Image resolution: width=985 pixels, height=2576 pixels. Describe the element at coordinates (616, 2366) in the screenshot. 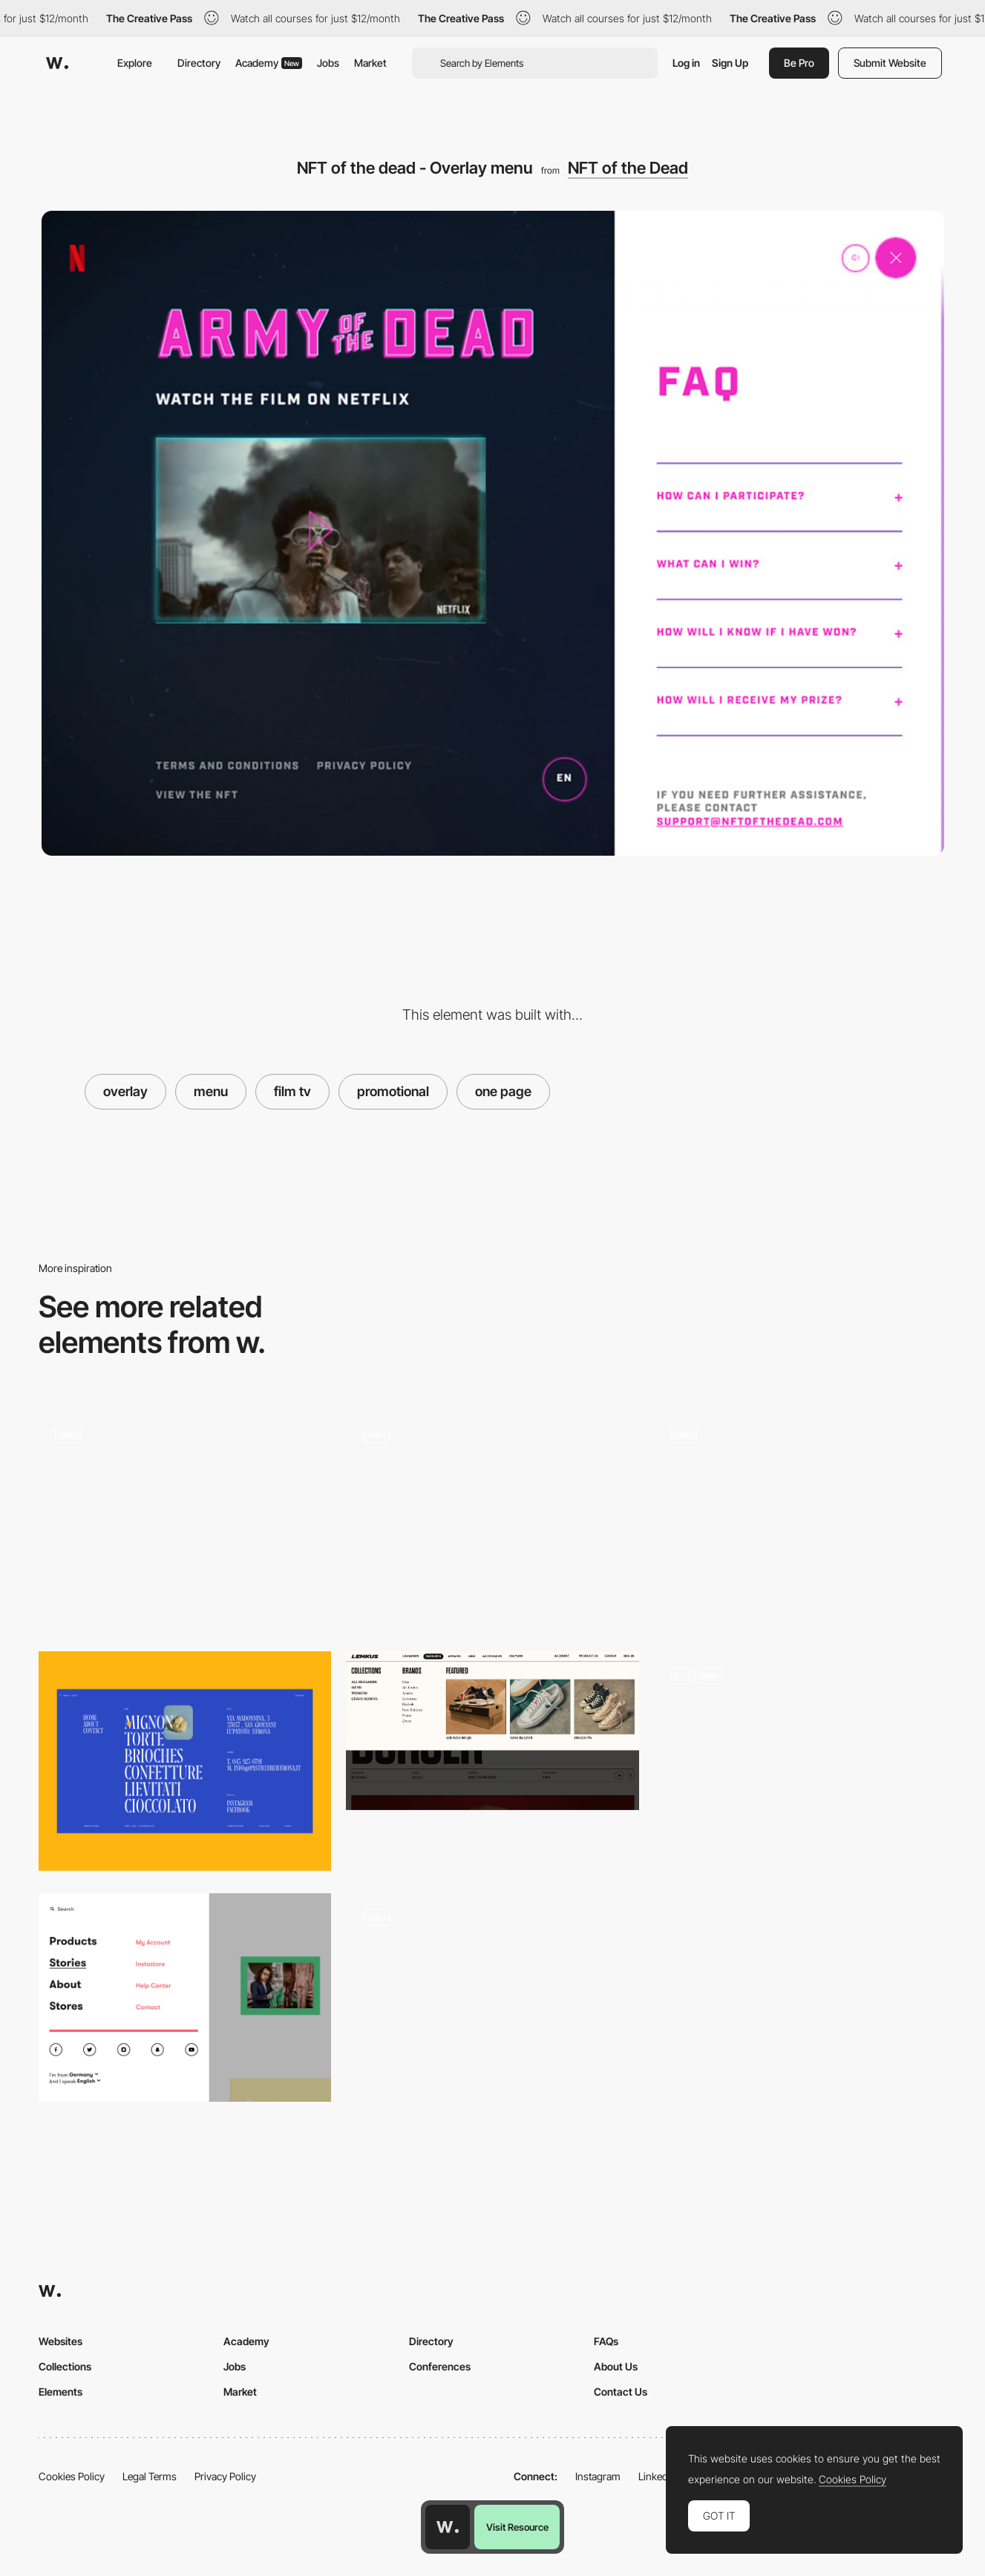

I see `About Us` at that location.